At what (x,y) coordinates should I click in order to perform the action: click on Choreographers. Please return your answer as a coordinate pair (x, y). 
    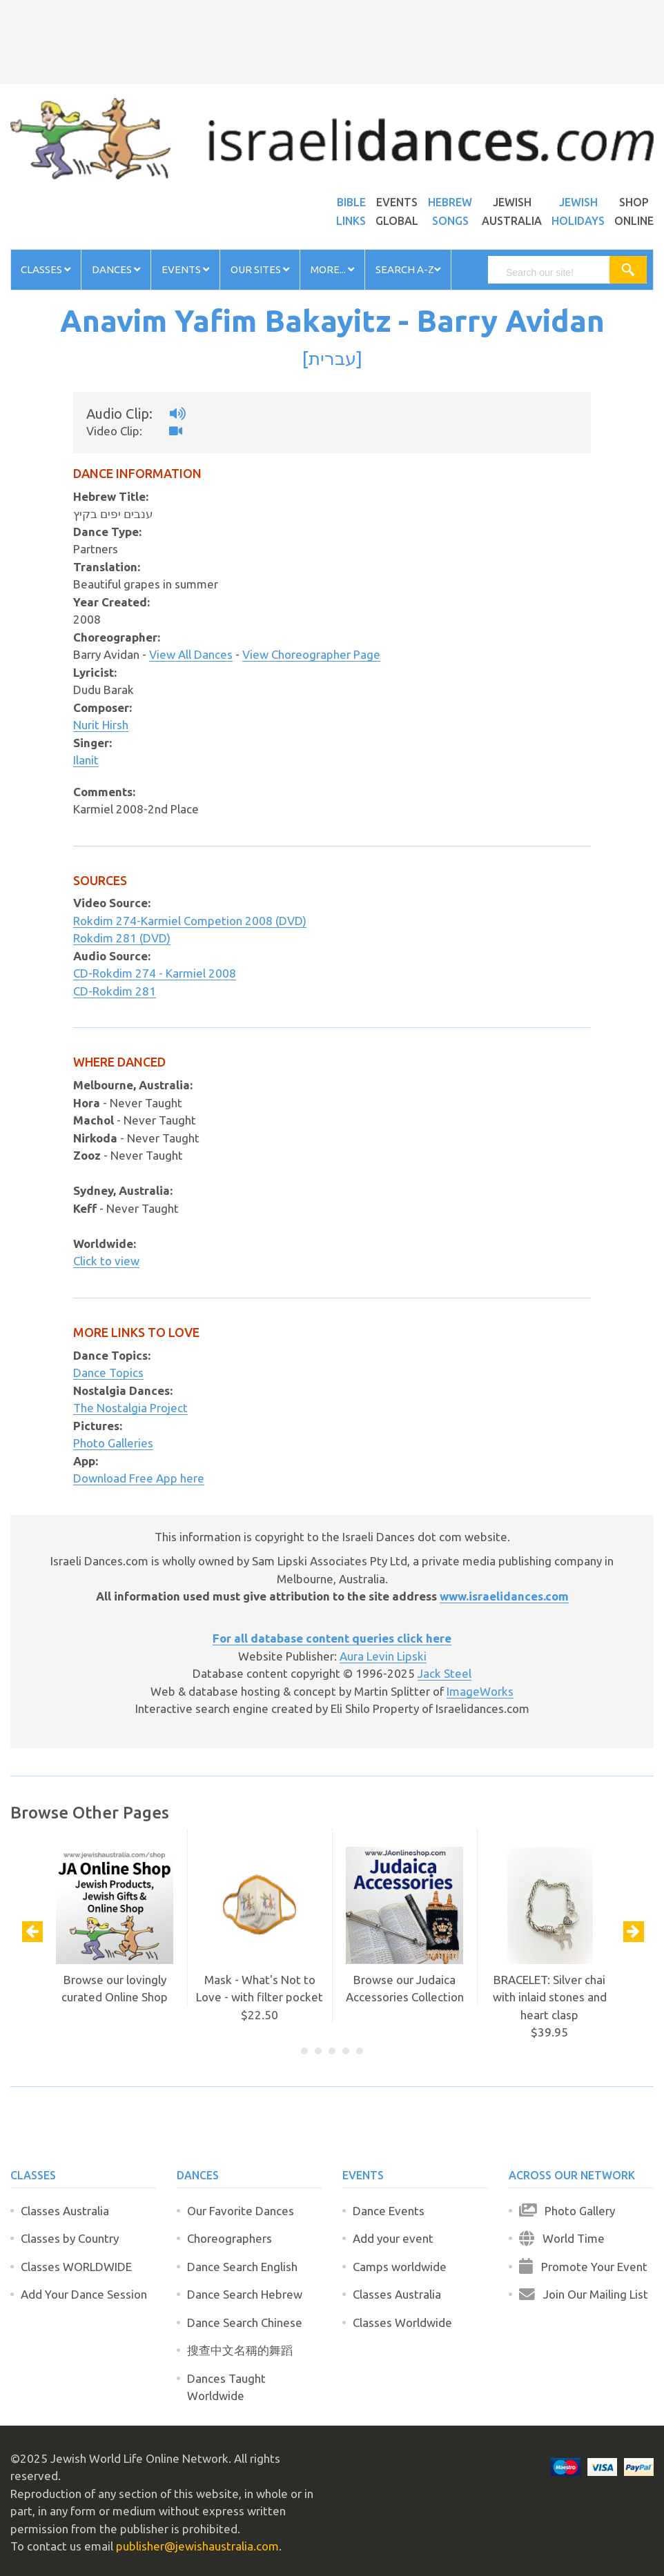
    Looking at the image, I should click on (229, 2238).